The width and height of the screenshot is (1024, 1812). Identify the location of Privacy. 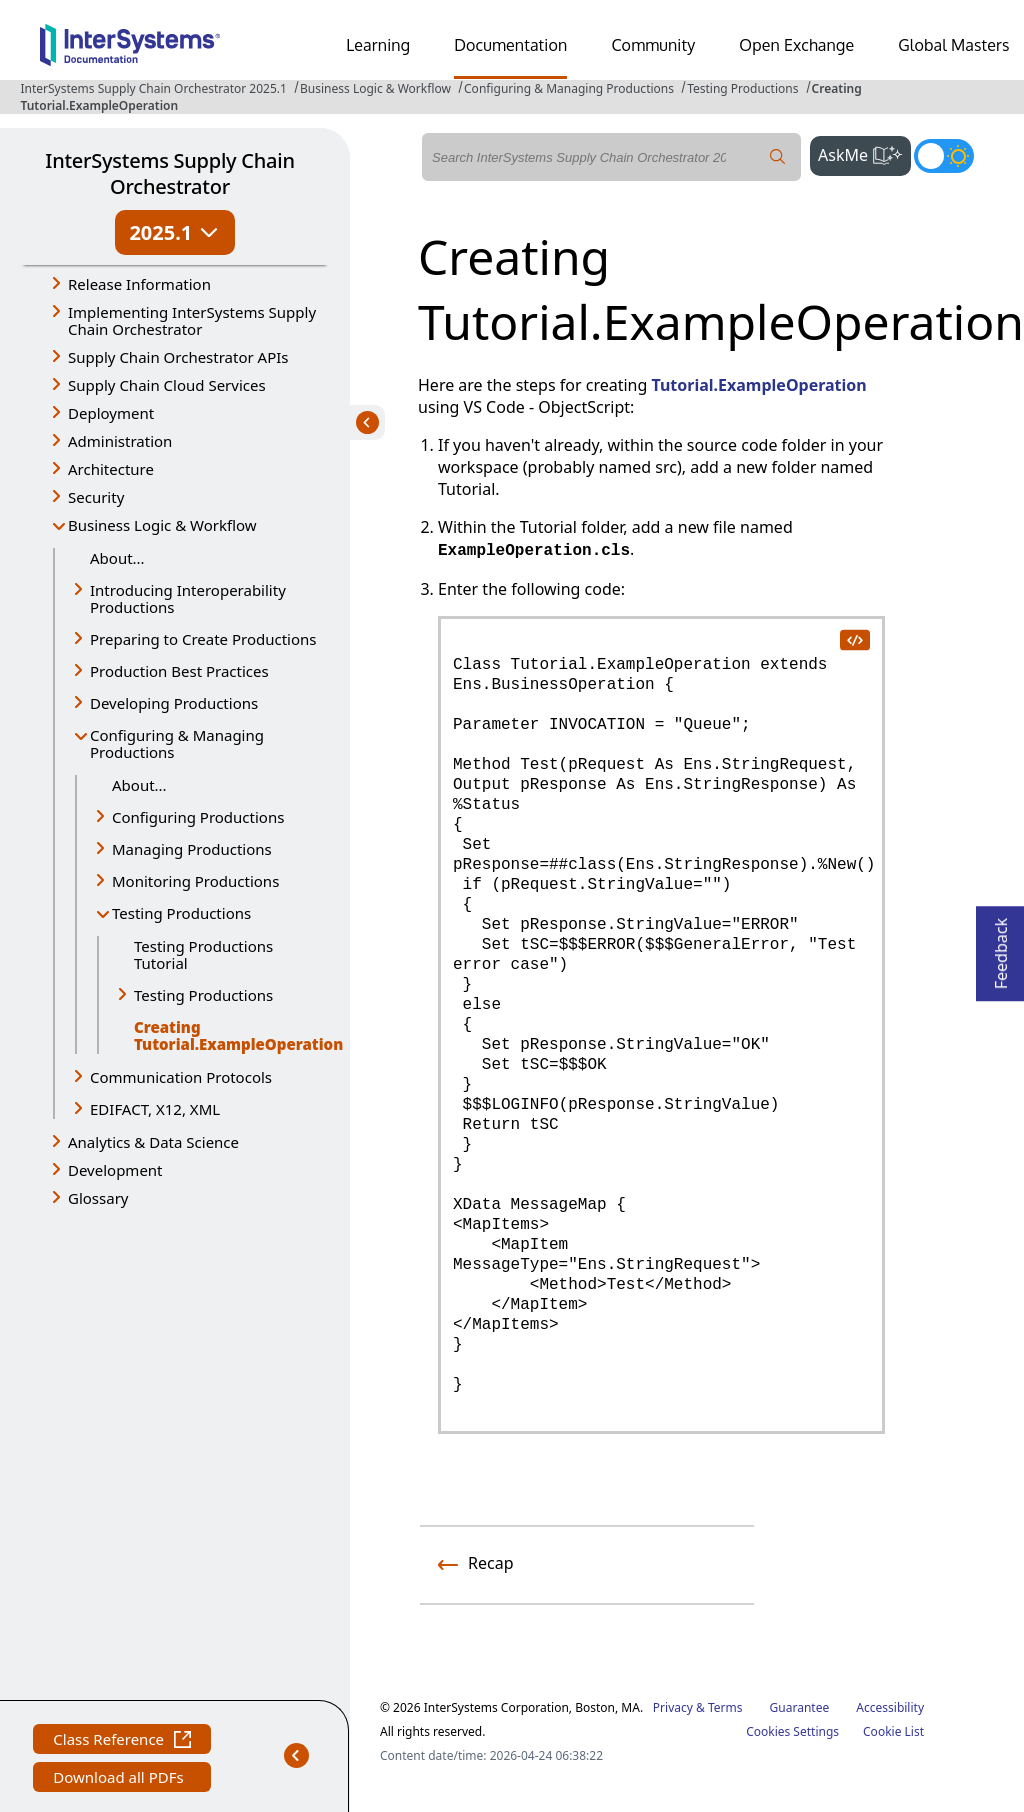
(673, 1707).